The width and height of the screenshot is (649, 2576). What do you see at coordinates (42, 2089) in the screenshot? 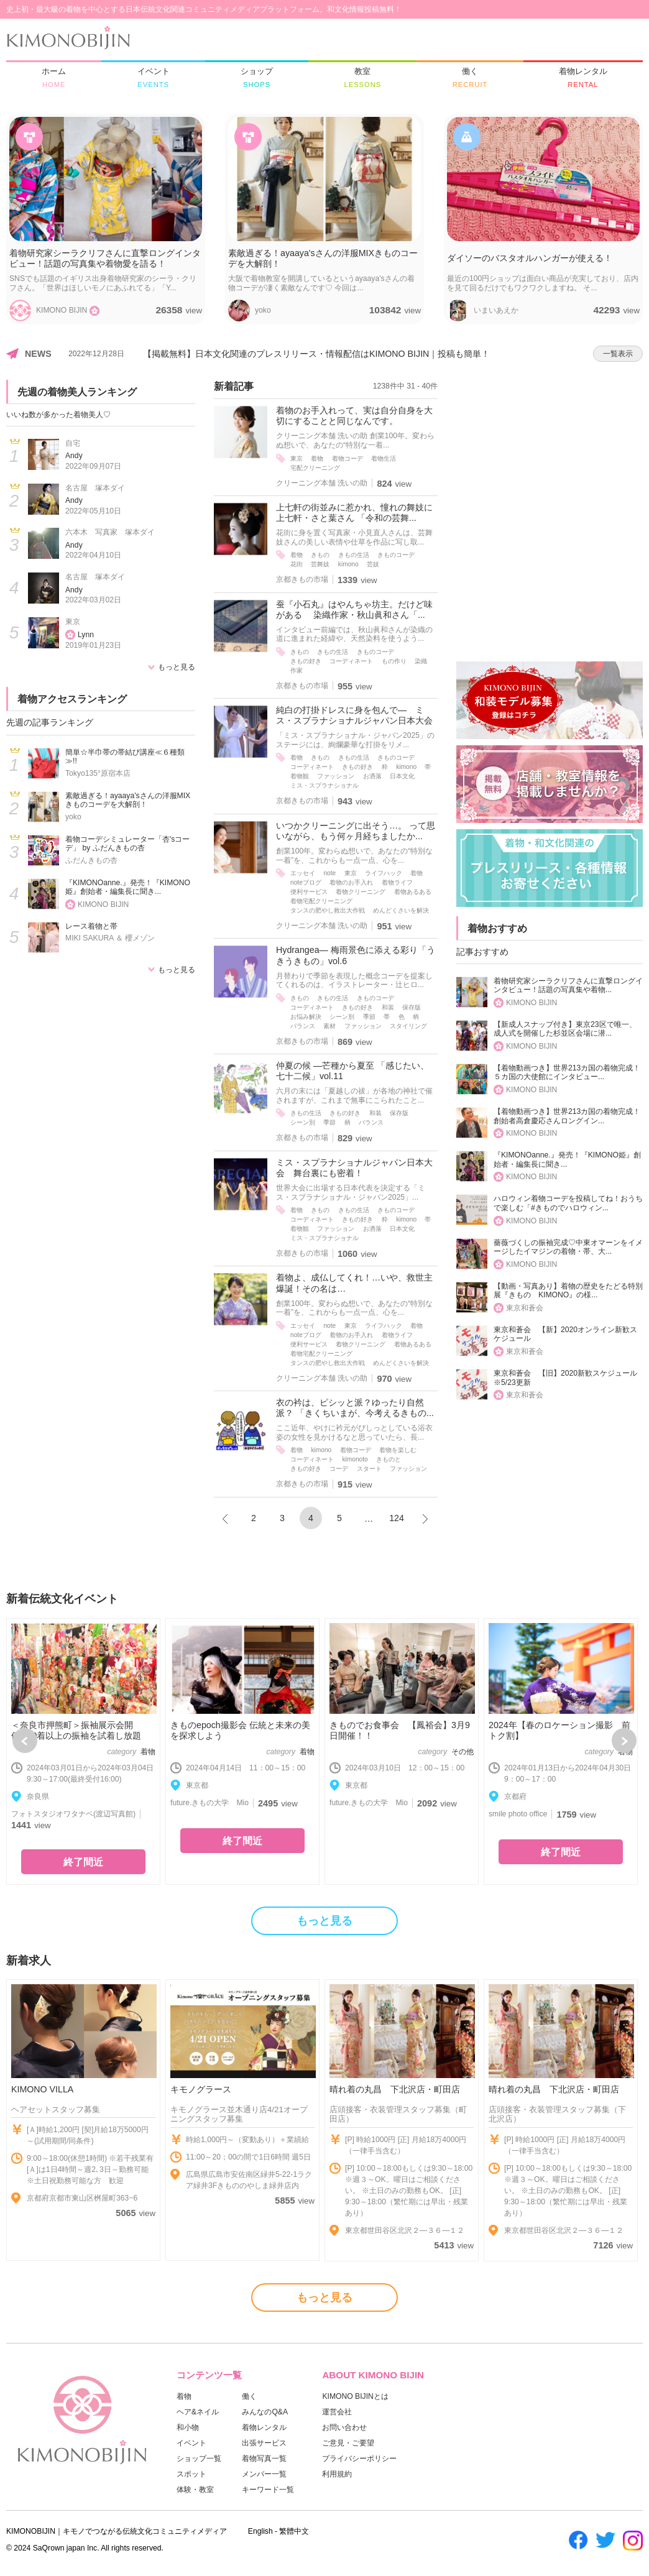
I see `KIMONO VILLA` at bounding box center [42, 2089].